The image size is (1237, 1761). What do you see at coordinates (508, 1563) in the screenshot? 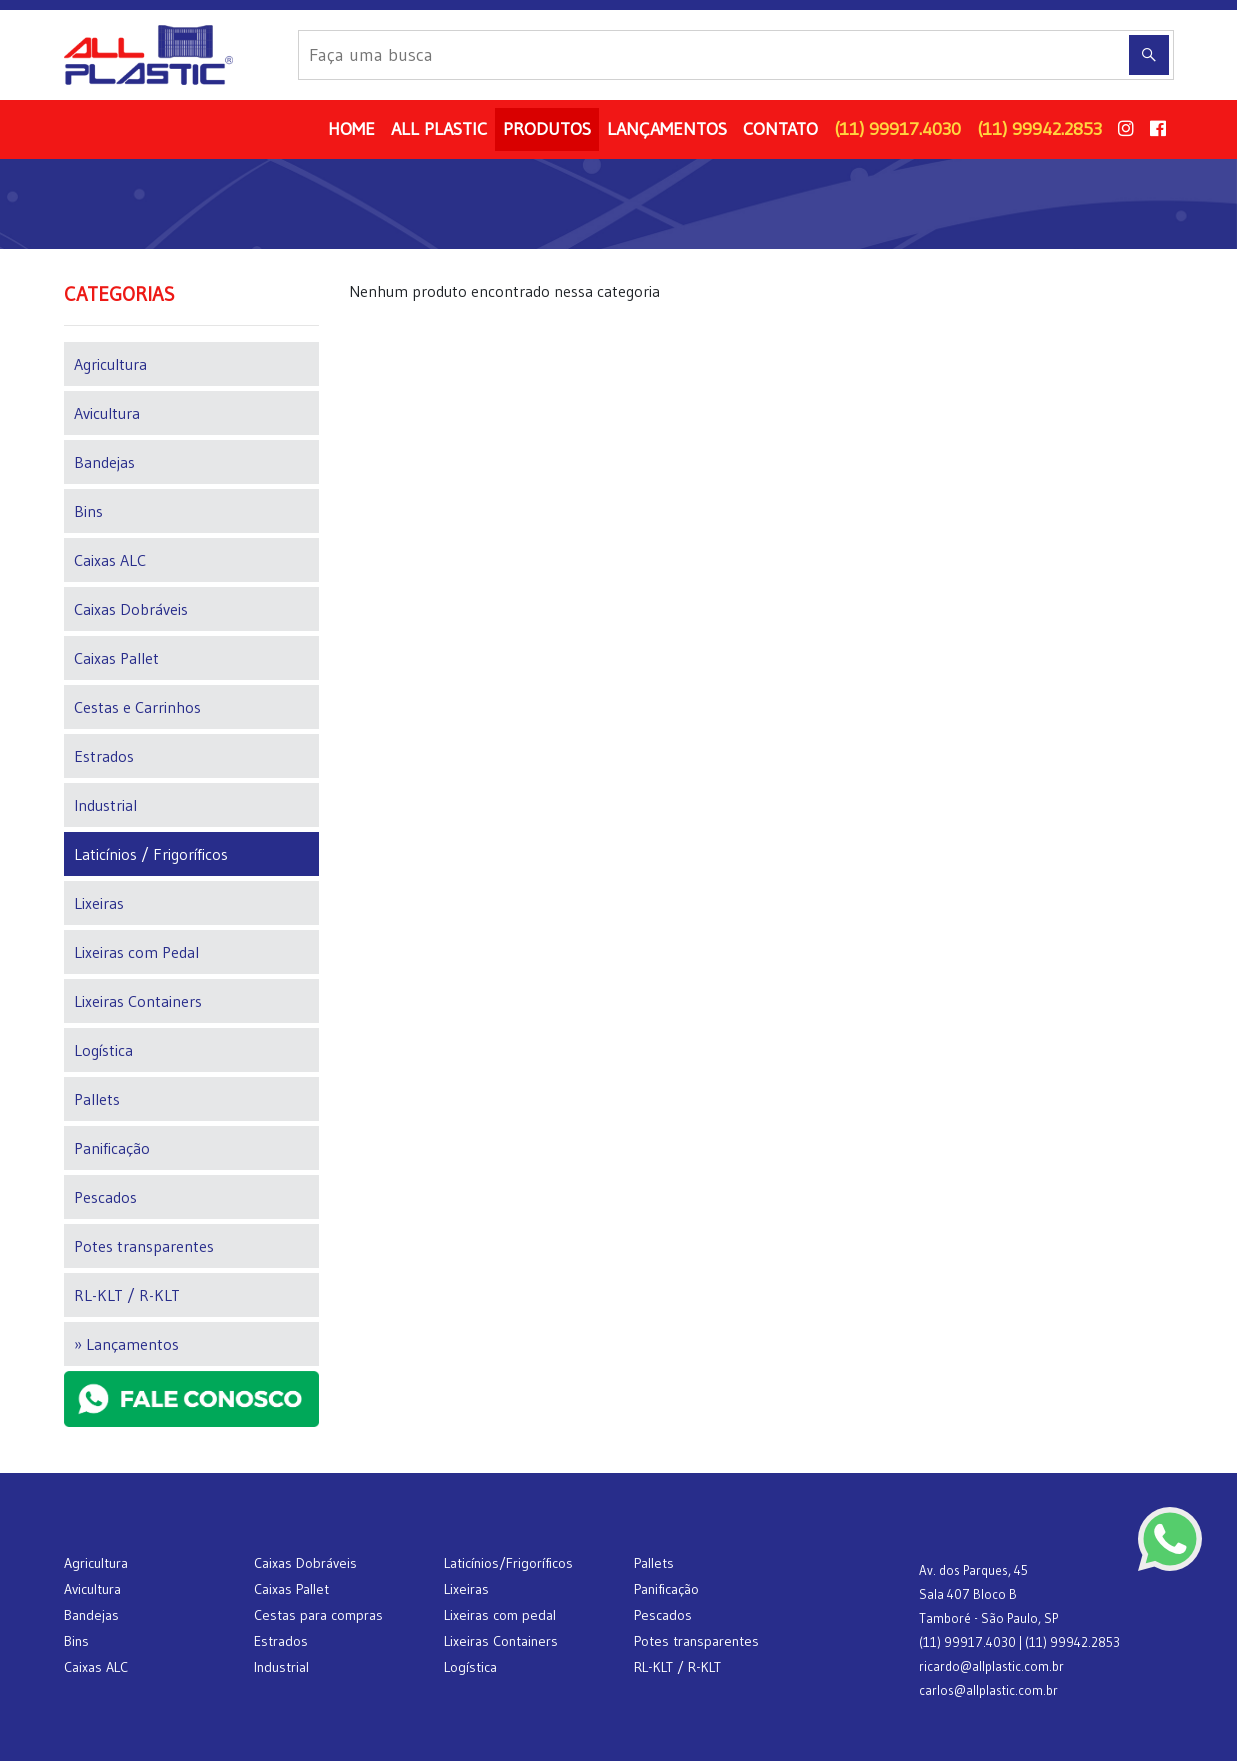
I see `Laticínios/Frigoríficos` at bounding box center [508, 1563].